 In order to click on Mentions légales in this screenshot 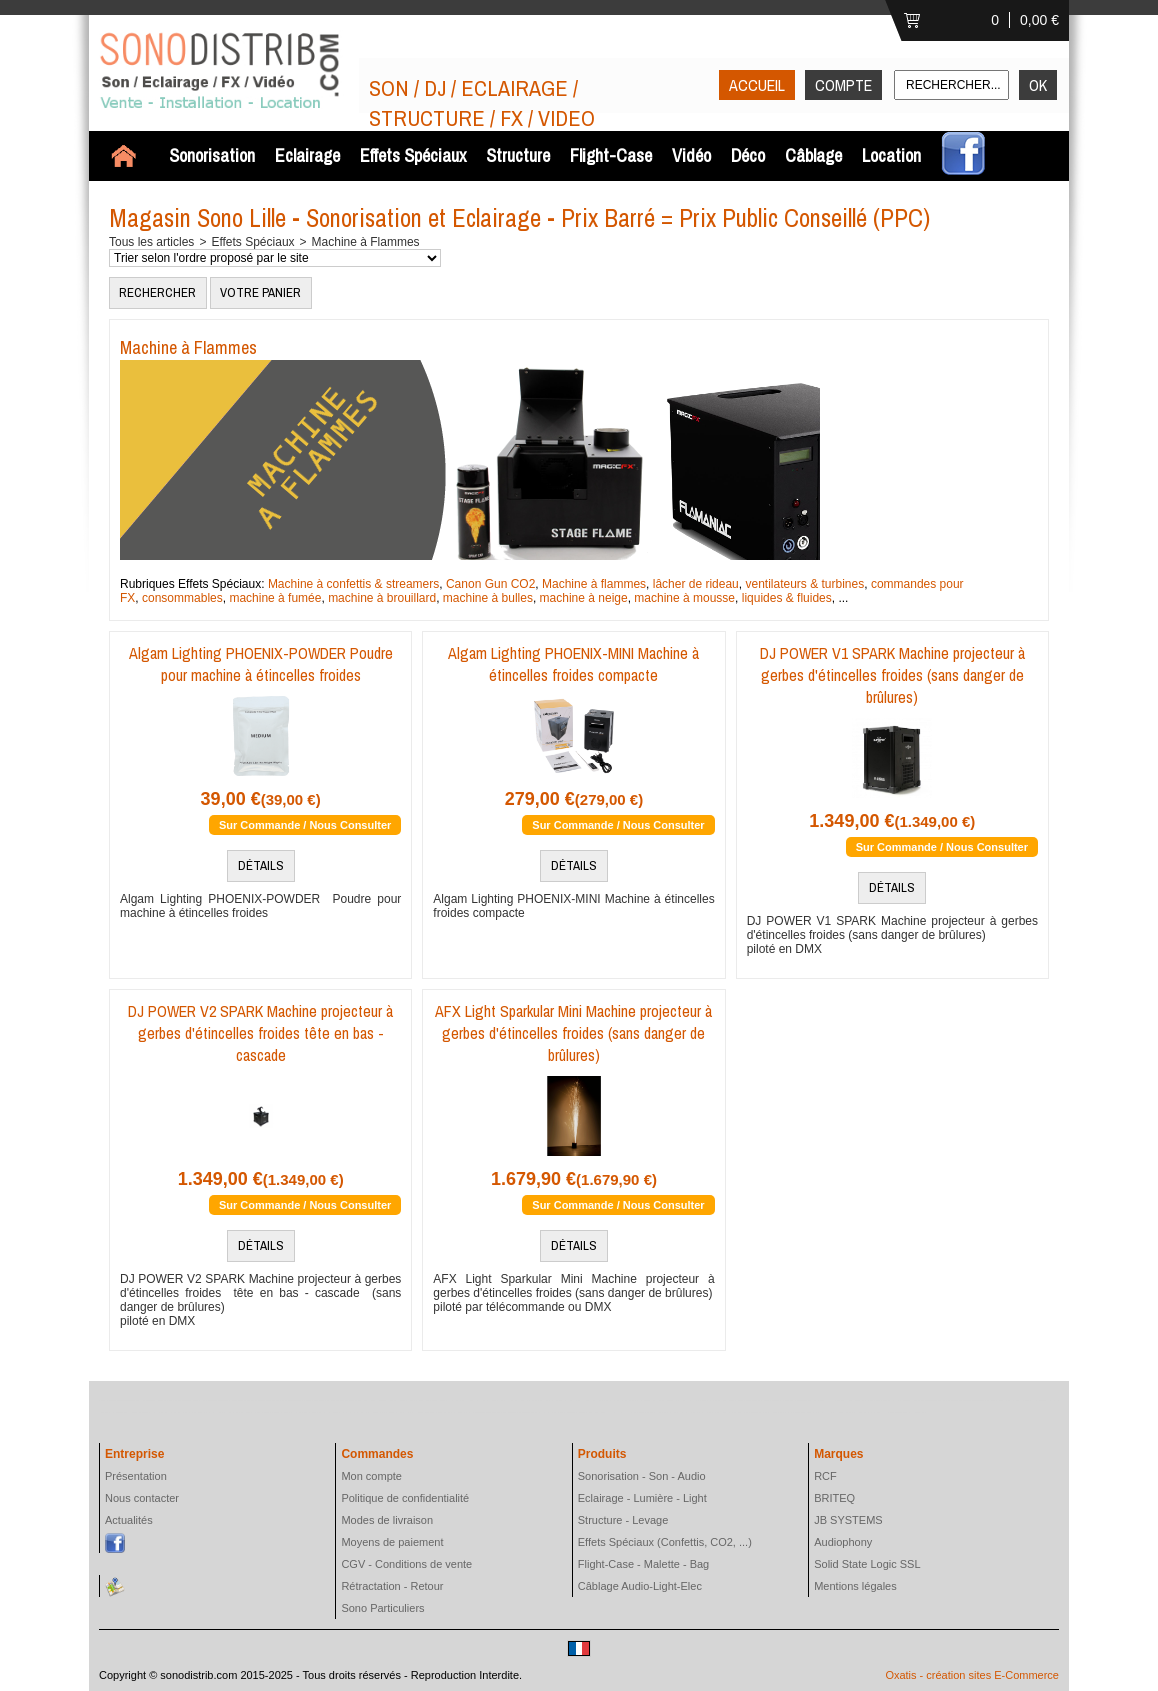, I will do `click(855, 1586)`.